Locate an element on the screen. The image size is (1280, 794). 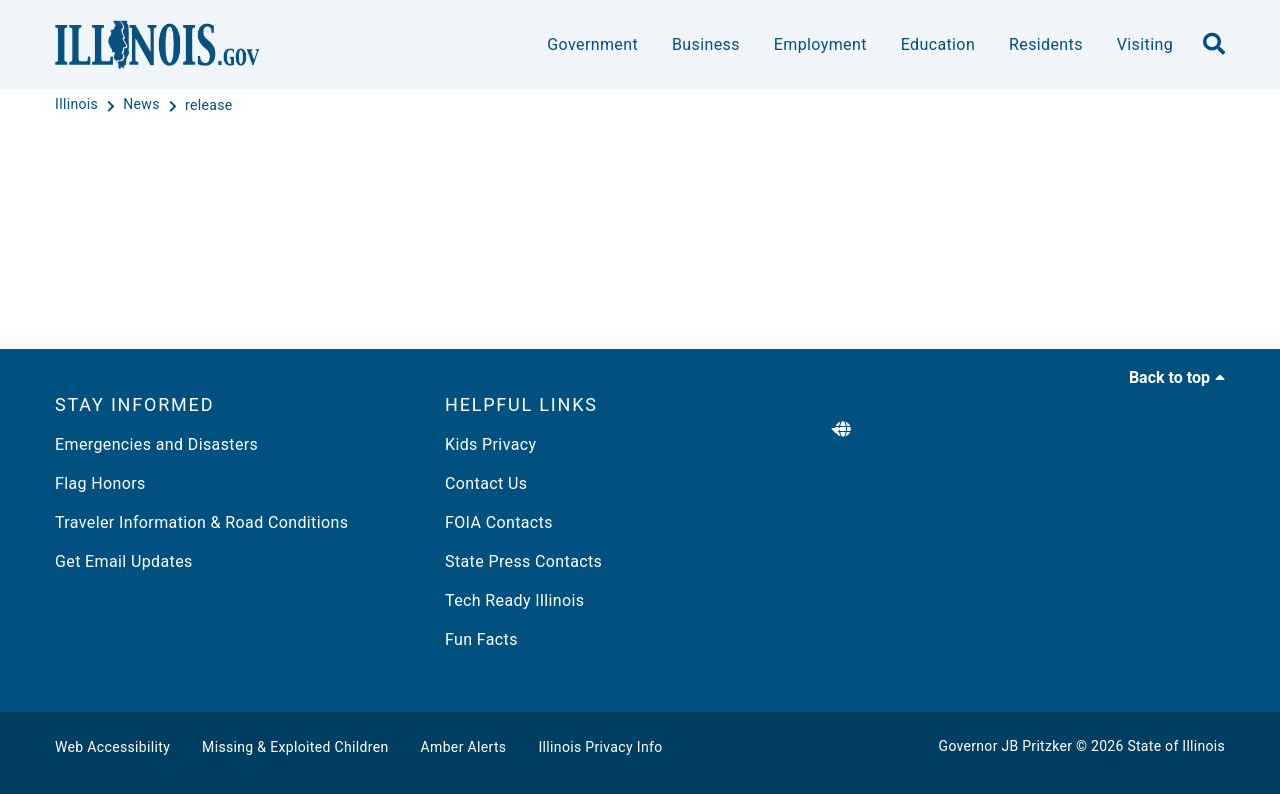
Residents is located at coordinates (1046, 44).